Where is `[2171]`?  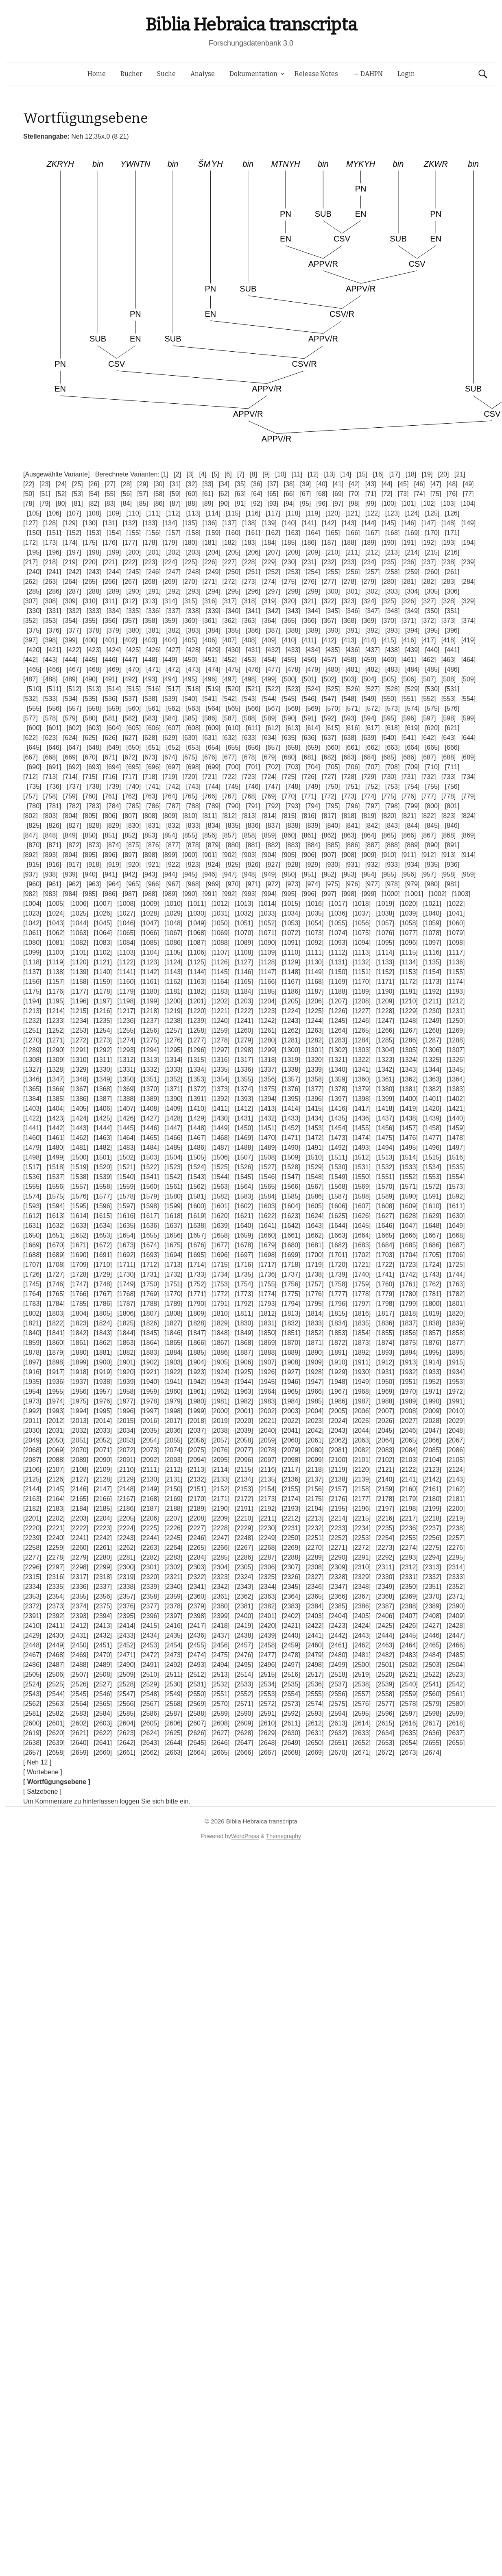
[2171] is located at coordinates (220, 1498).